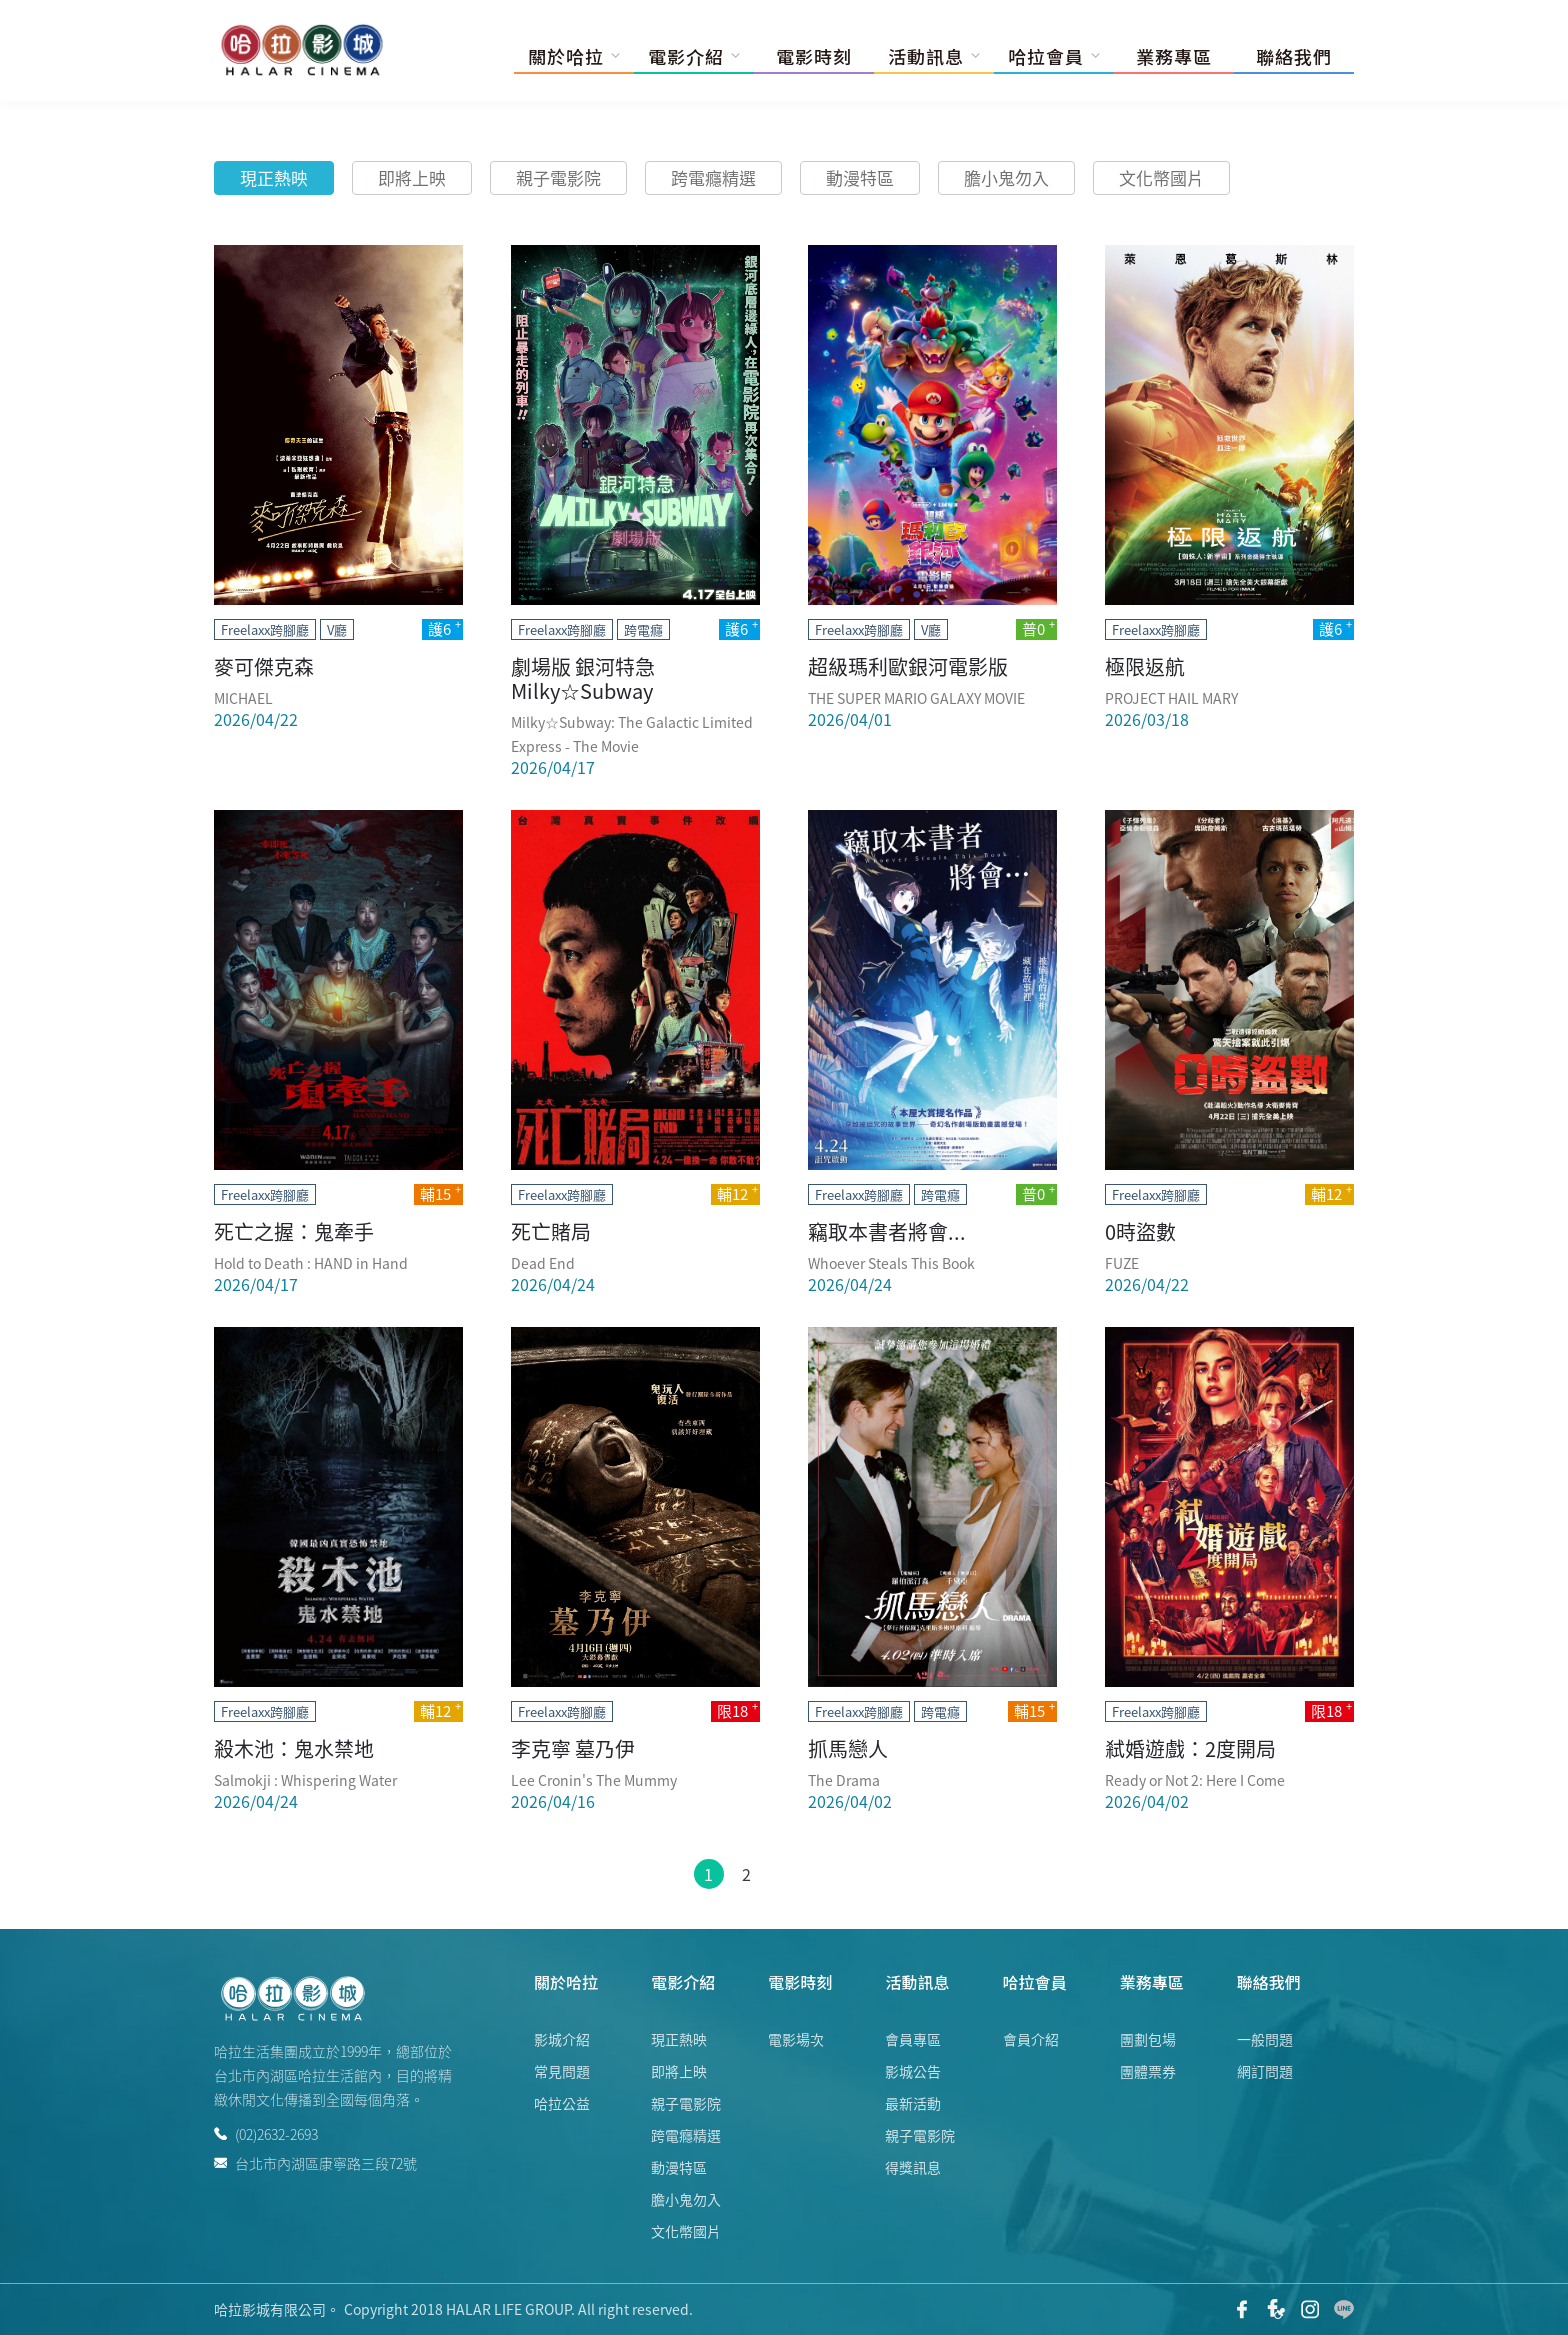 Image resolution: width=1568 pixels, height=2335 pixels. Describe the element at coordinates (860, 177) in the screenshot. I see `動漫特區` at that location.